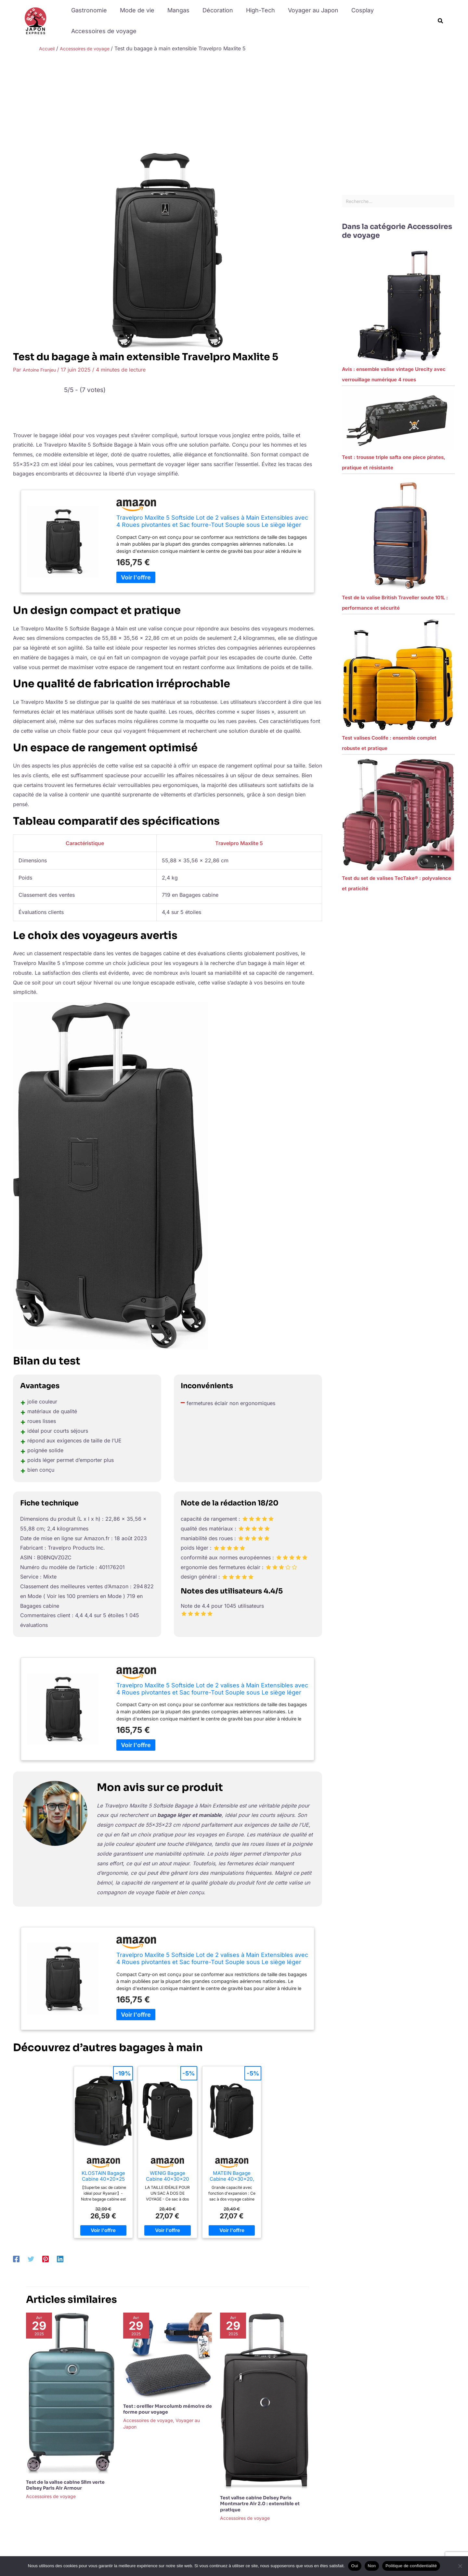 This screenshot has width=468, height=2576. I want to click on Test valise cabine Delsey Paris Montmartre Air 2.0 : extensible et pratique, so click(260, 2503).